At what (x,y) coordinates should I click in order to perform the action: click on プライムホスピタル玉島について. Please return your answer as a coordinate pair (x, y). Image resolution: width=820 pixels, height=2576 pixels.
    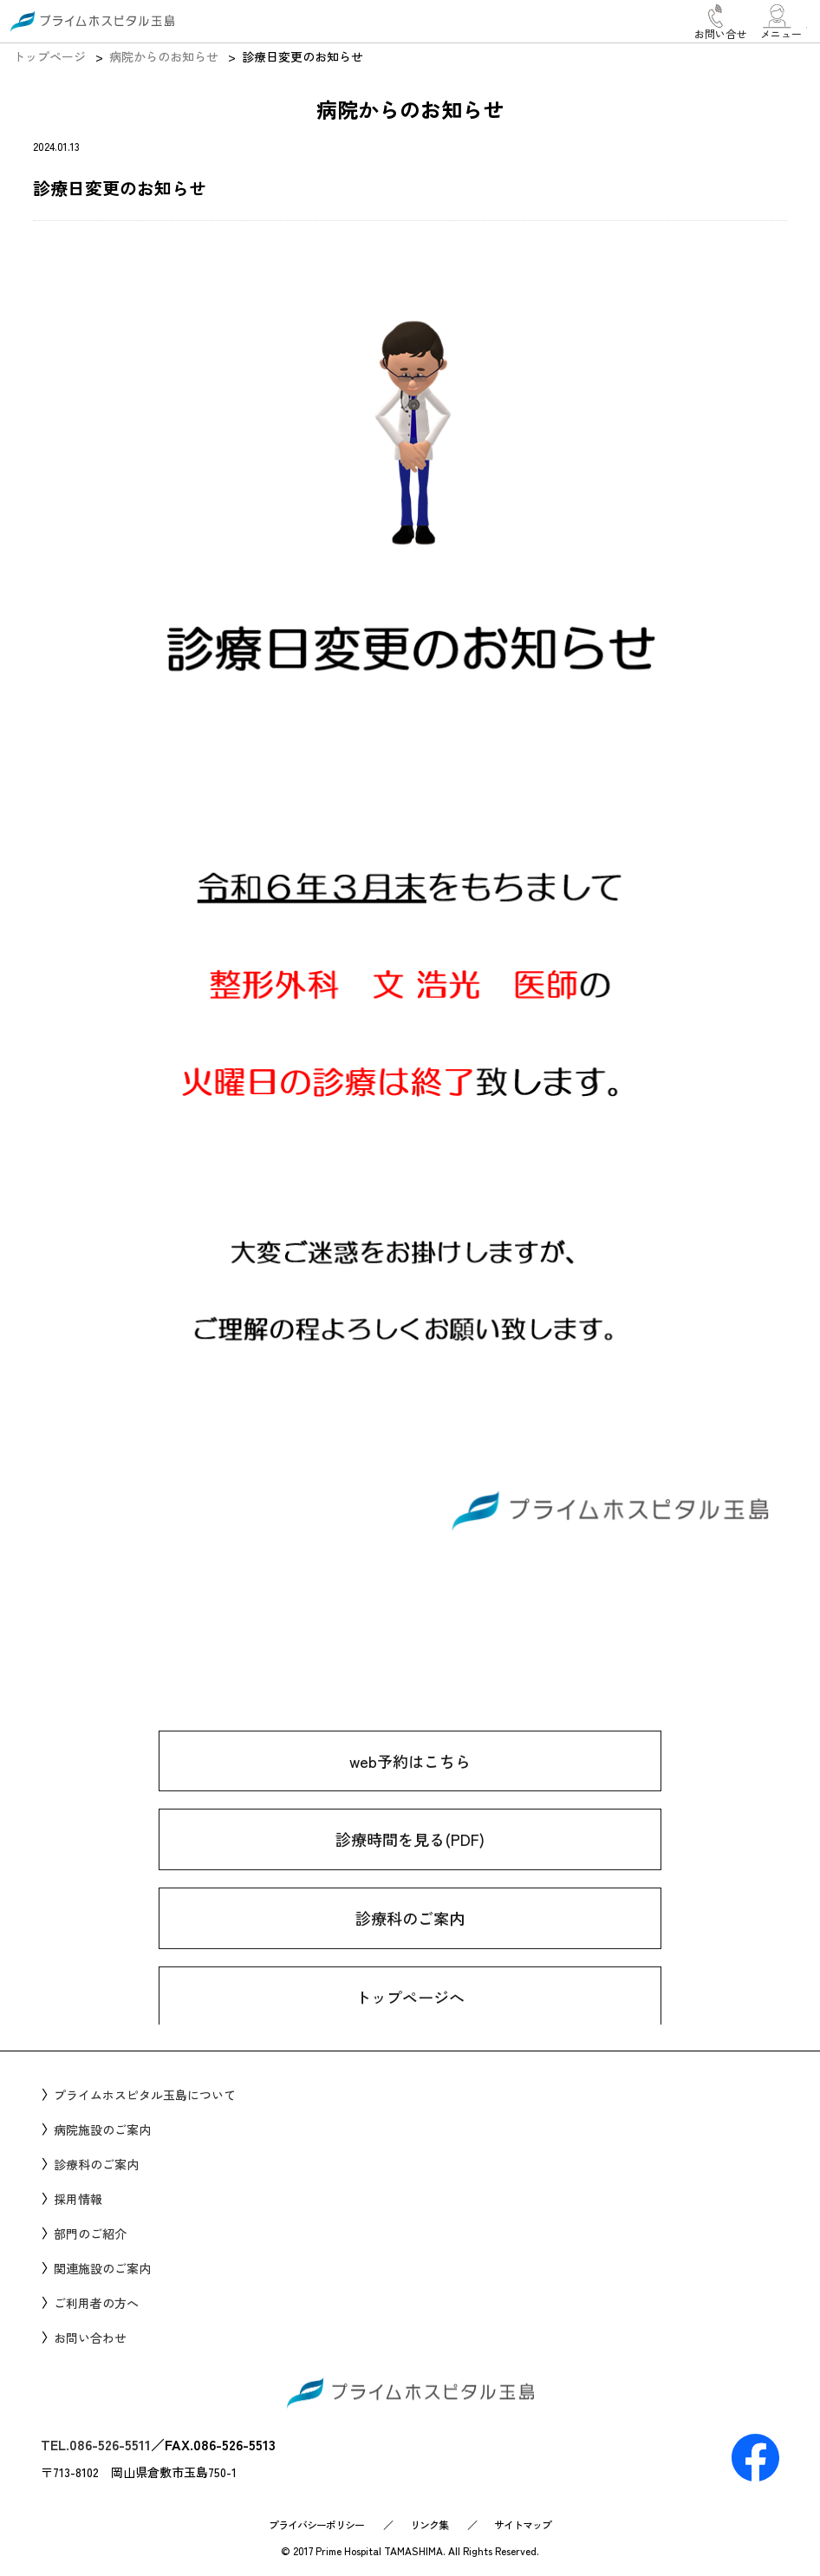
    Looking at the image, I should click on (145, 2094).